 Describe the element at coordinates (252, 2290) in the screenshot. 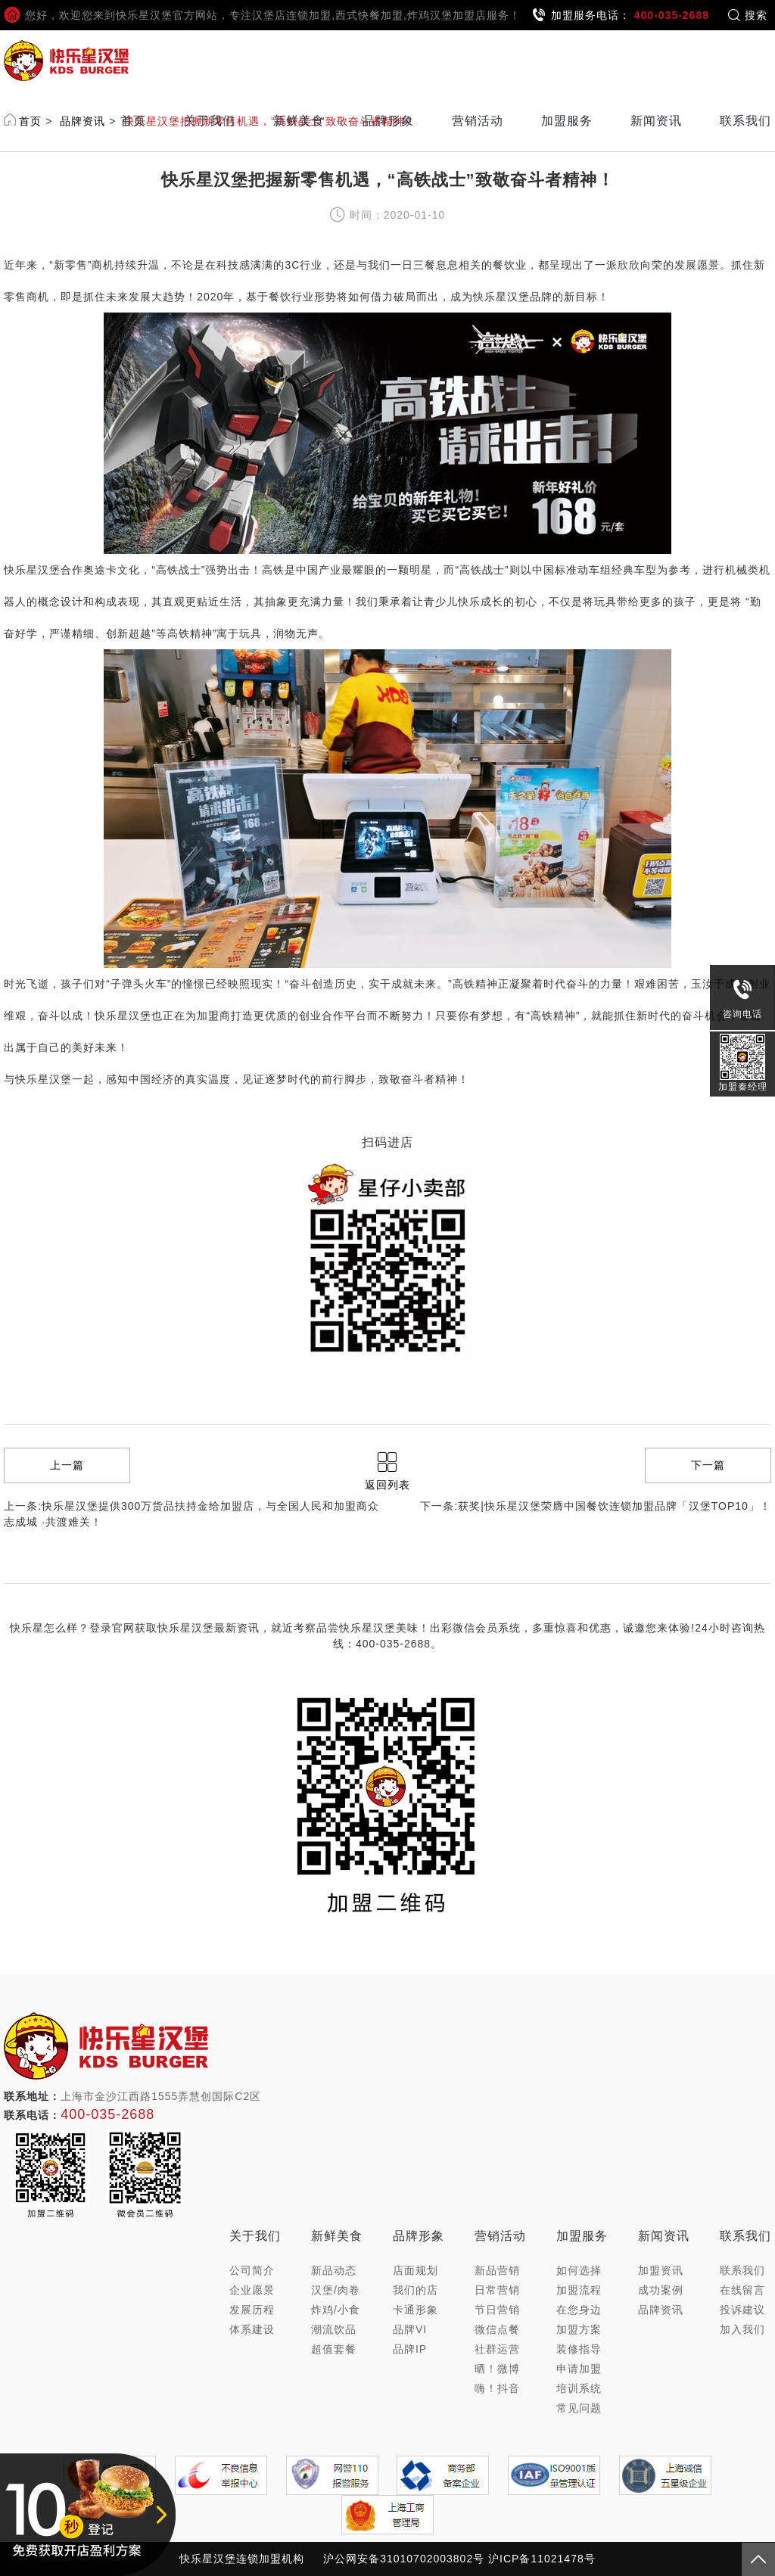

I see `企业愿景` at that location.